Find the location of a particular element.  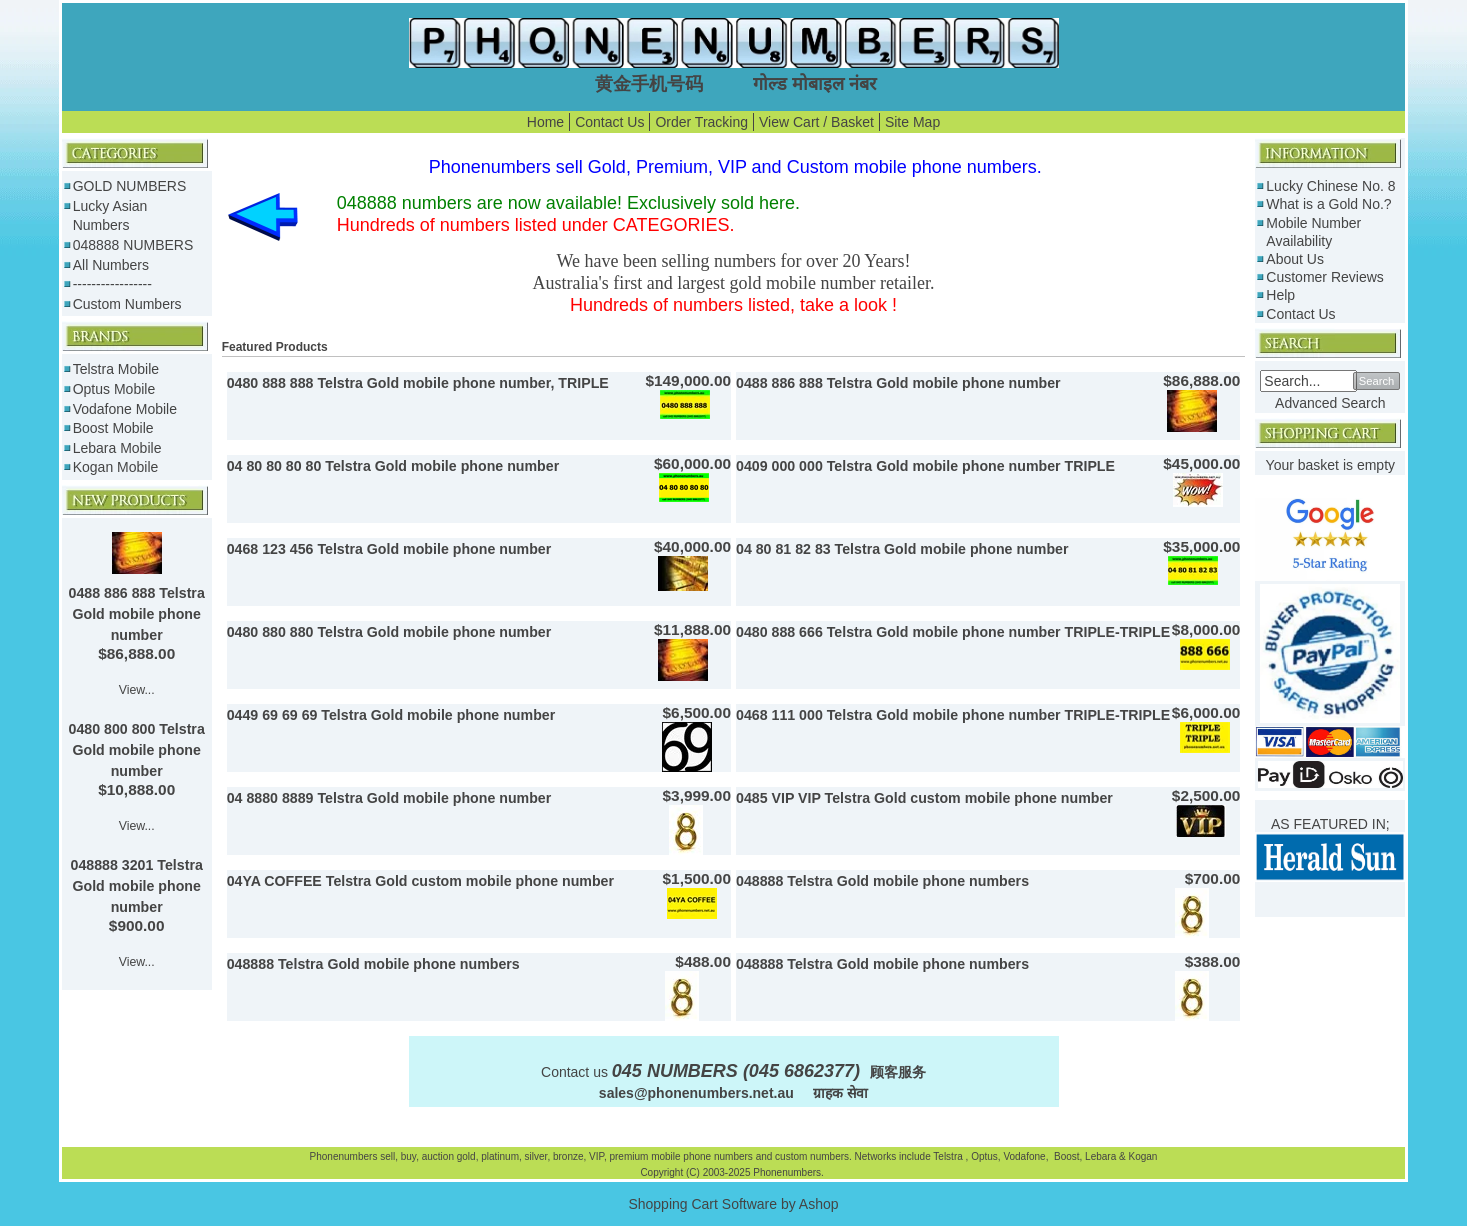

Search is located at coordinates (1376, 381).